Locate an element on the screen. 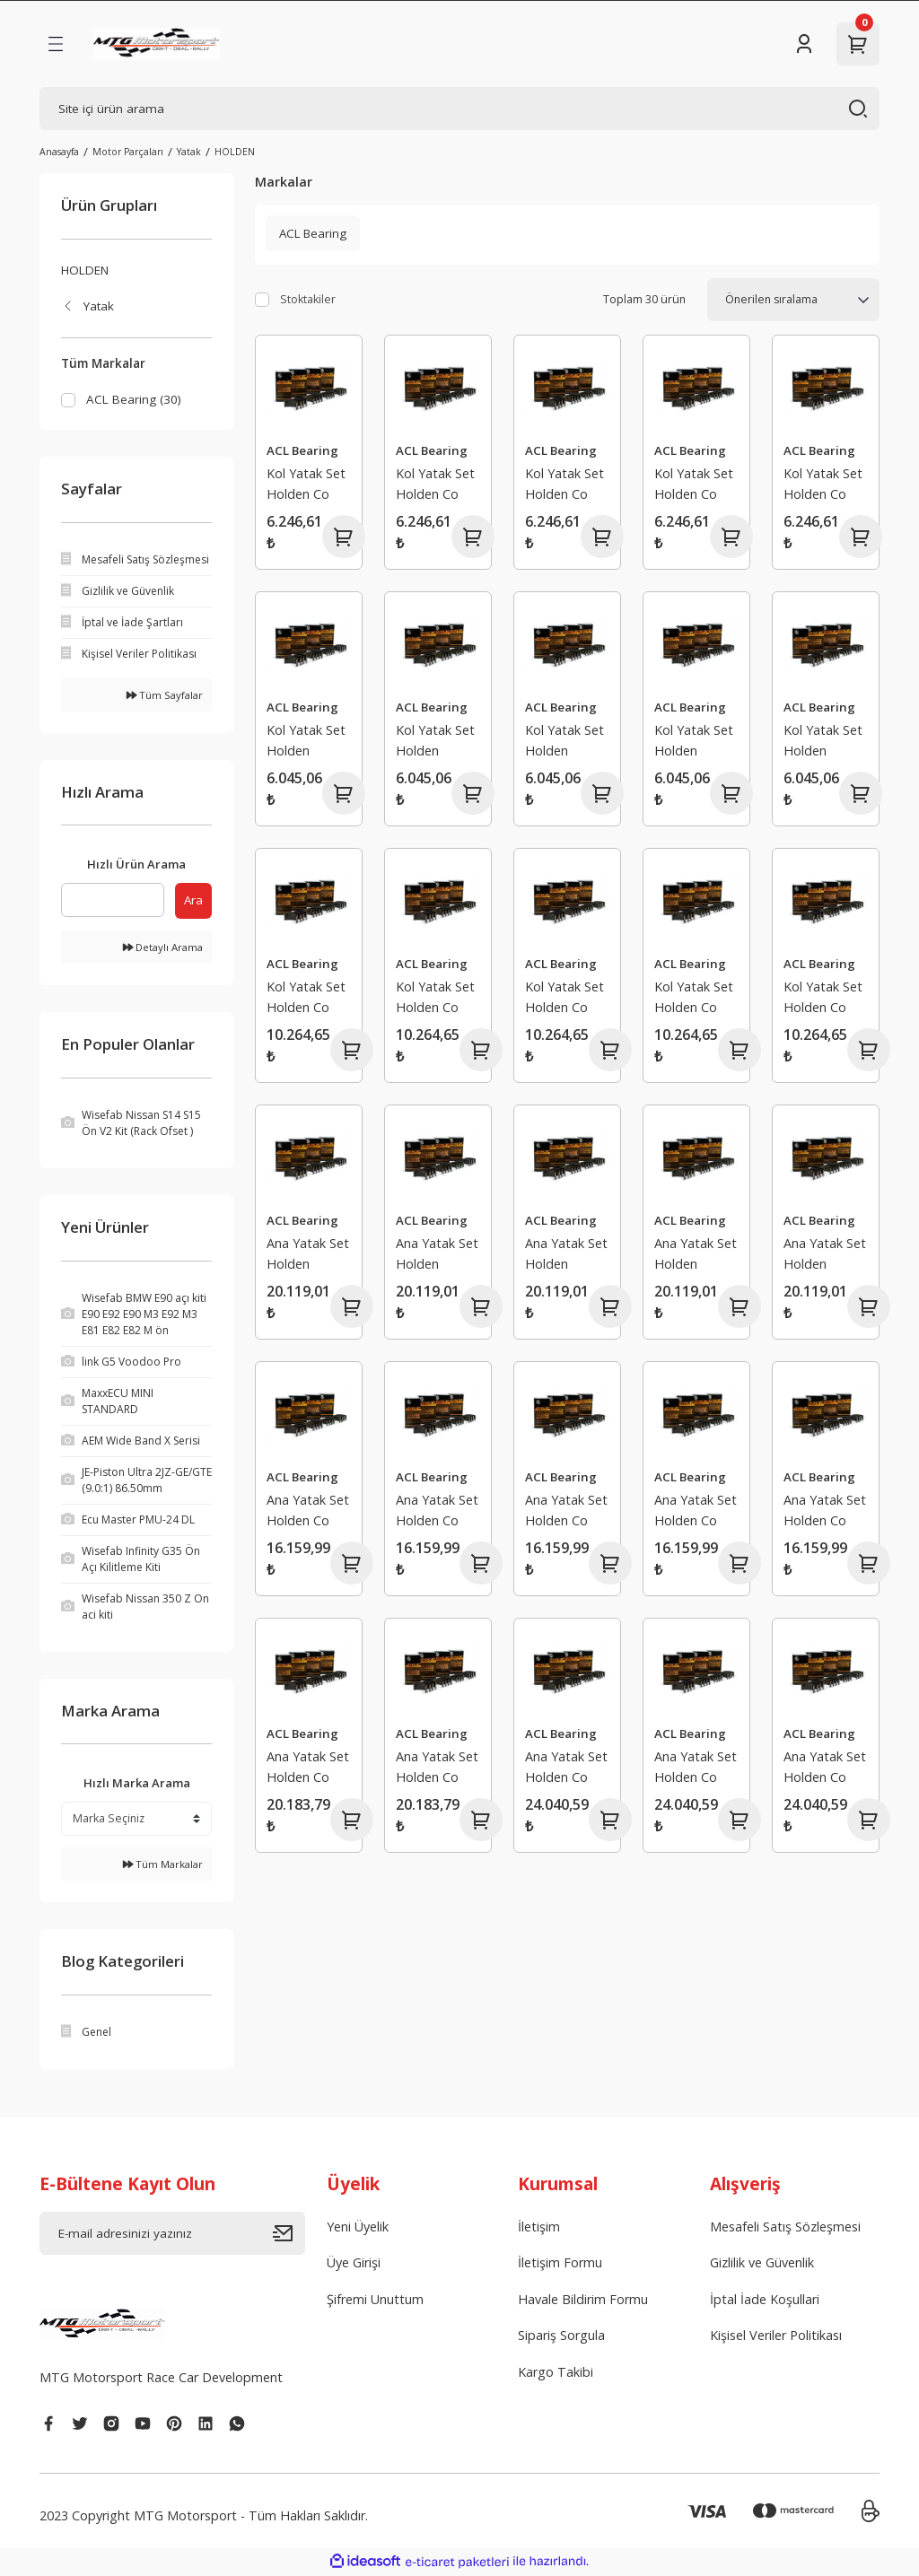  Gizlilik ve Güvenlik is located at coordinates (762, 2264).